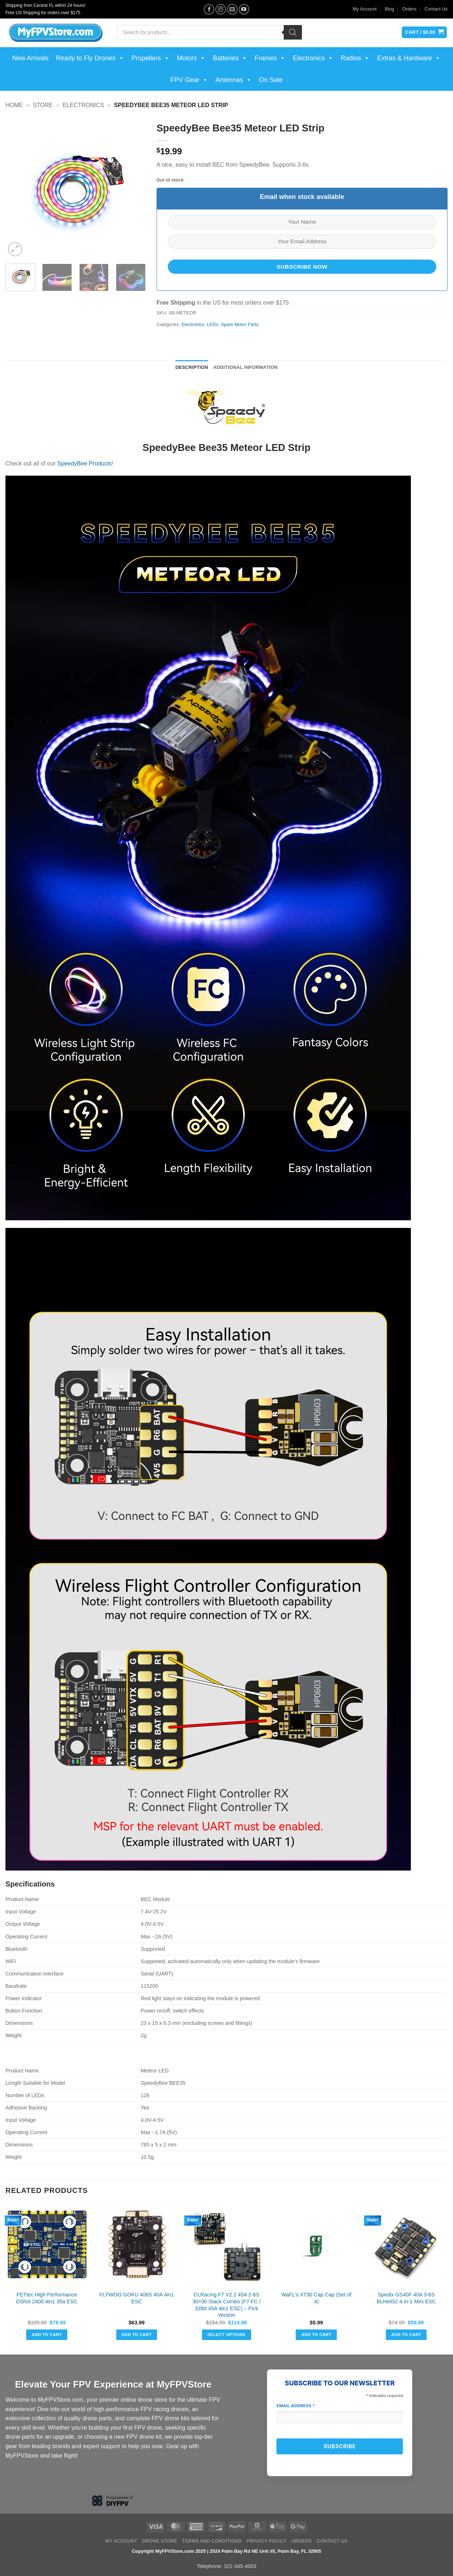  I want to click on [Follow on Instagram], so click(220, 9).